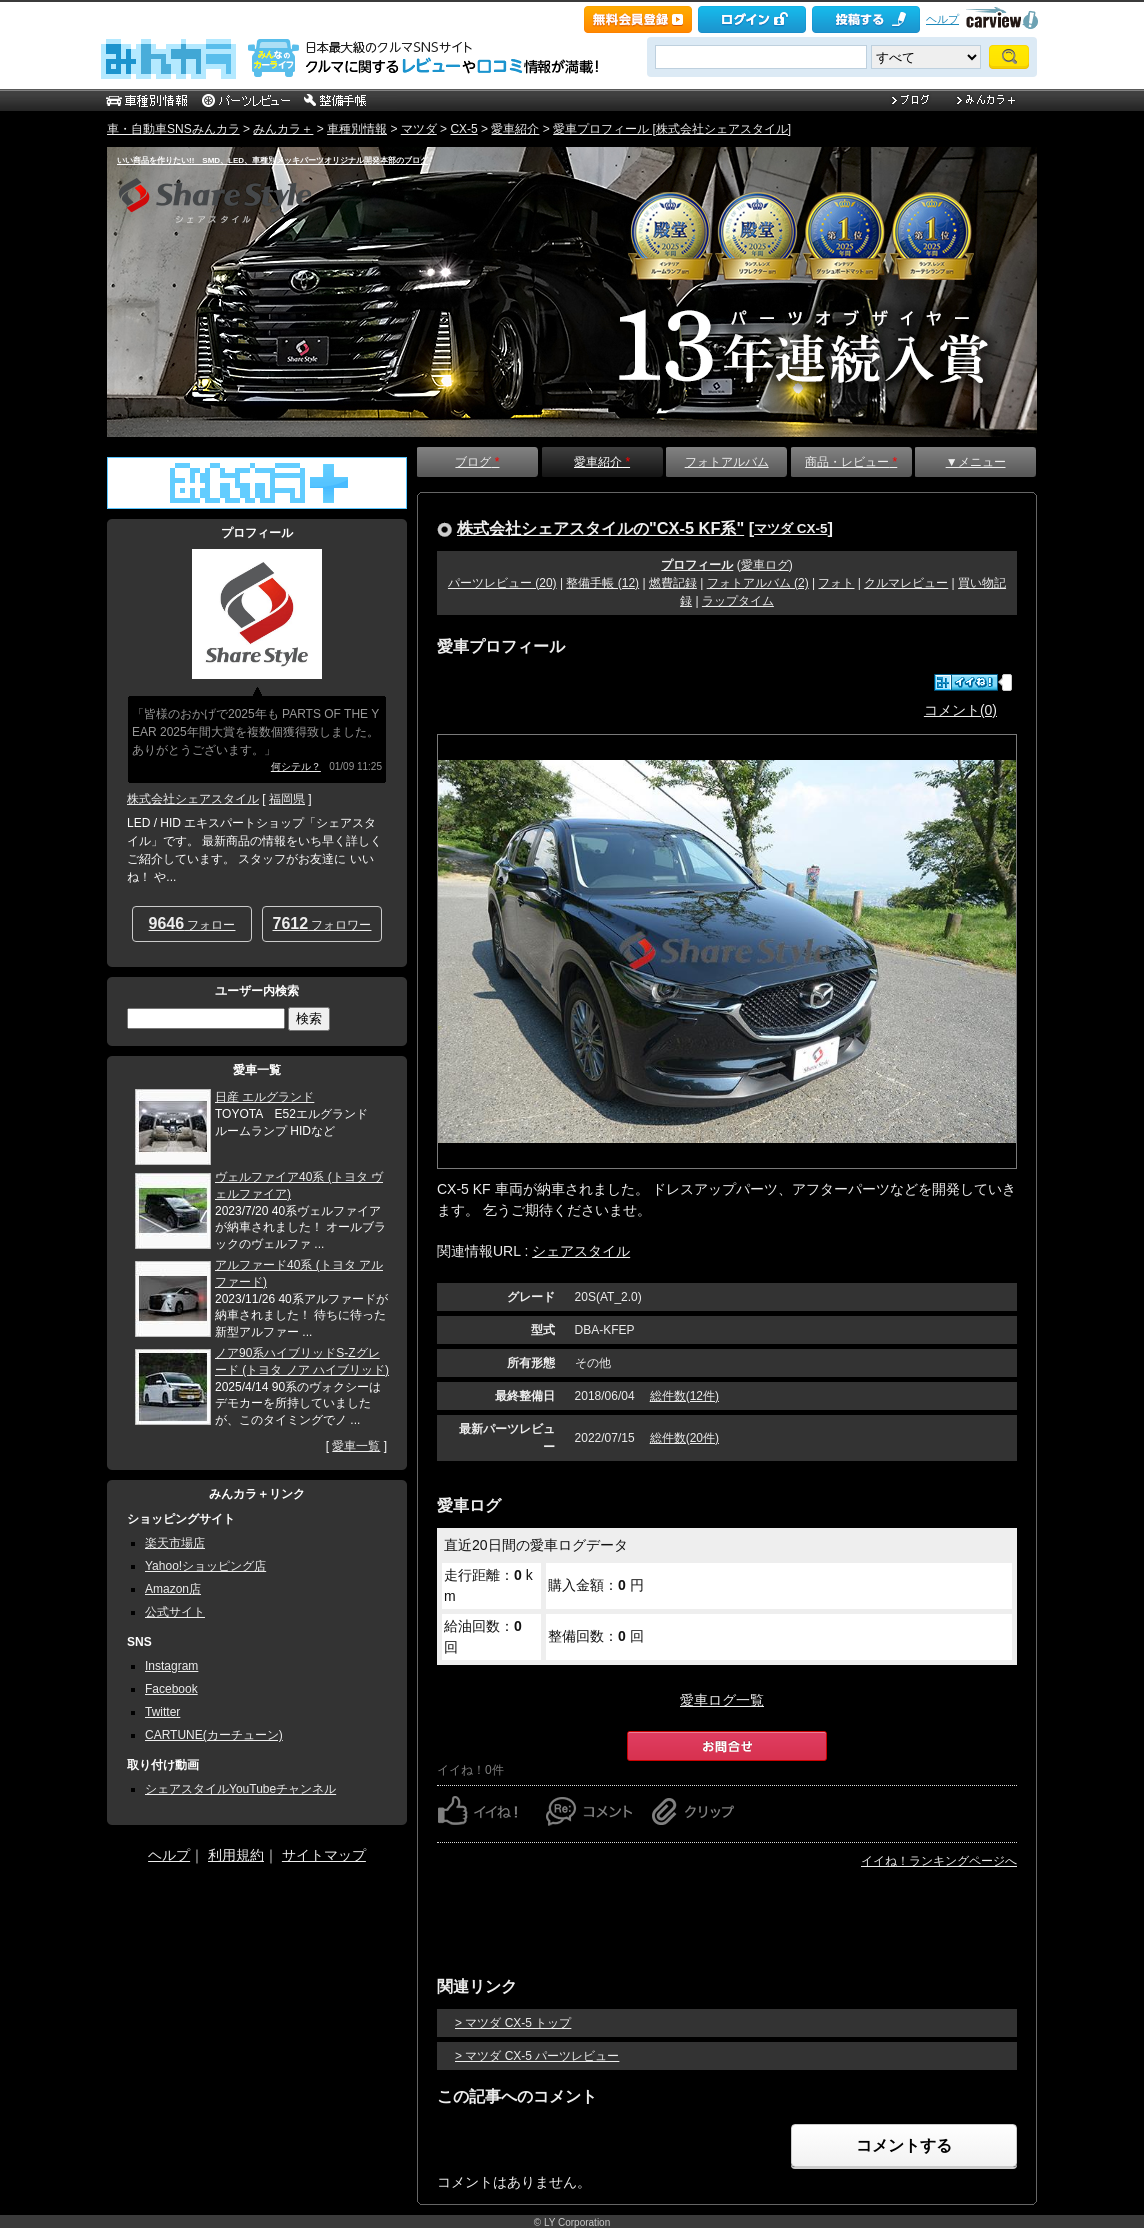 Image resolution: width=1144 pixels, height=2228 pixels. Describe the element at coordinates (790, 528) in the screenshot. I see `マツダ CX-5` at that location.